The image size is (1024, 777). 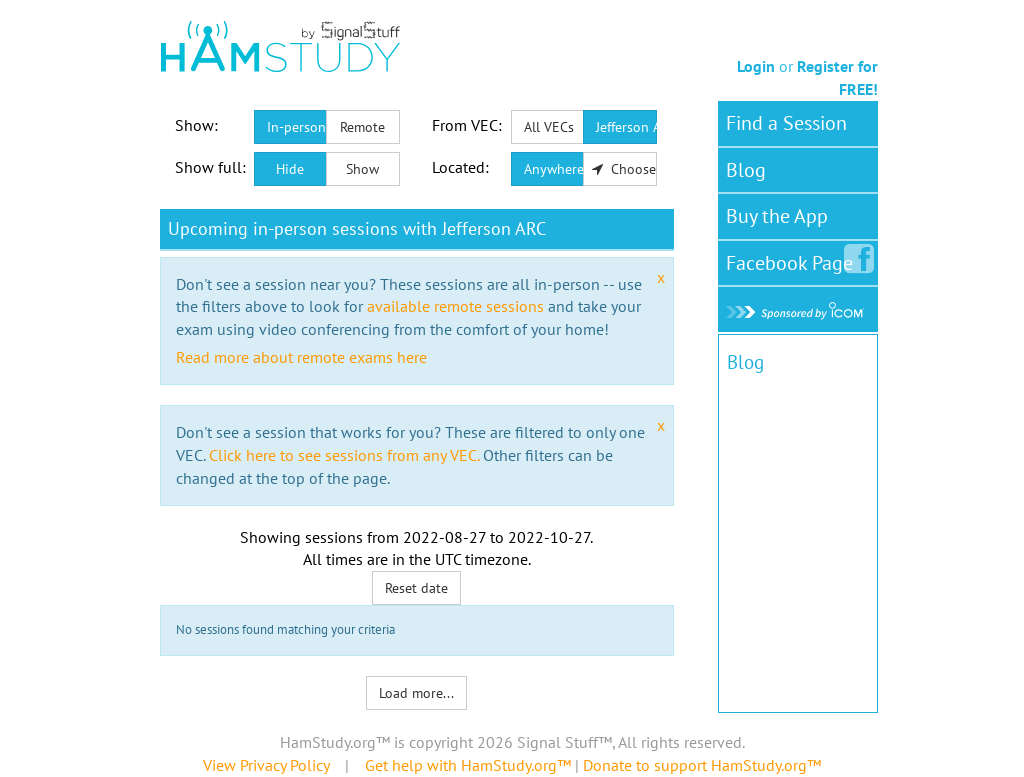 What do you see at coordinates (296, 127) in the screenshot?
I see `In-person` at bounding box center [296, 127].